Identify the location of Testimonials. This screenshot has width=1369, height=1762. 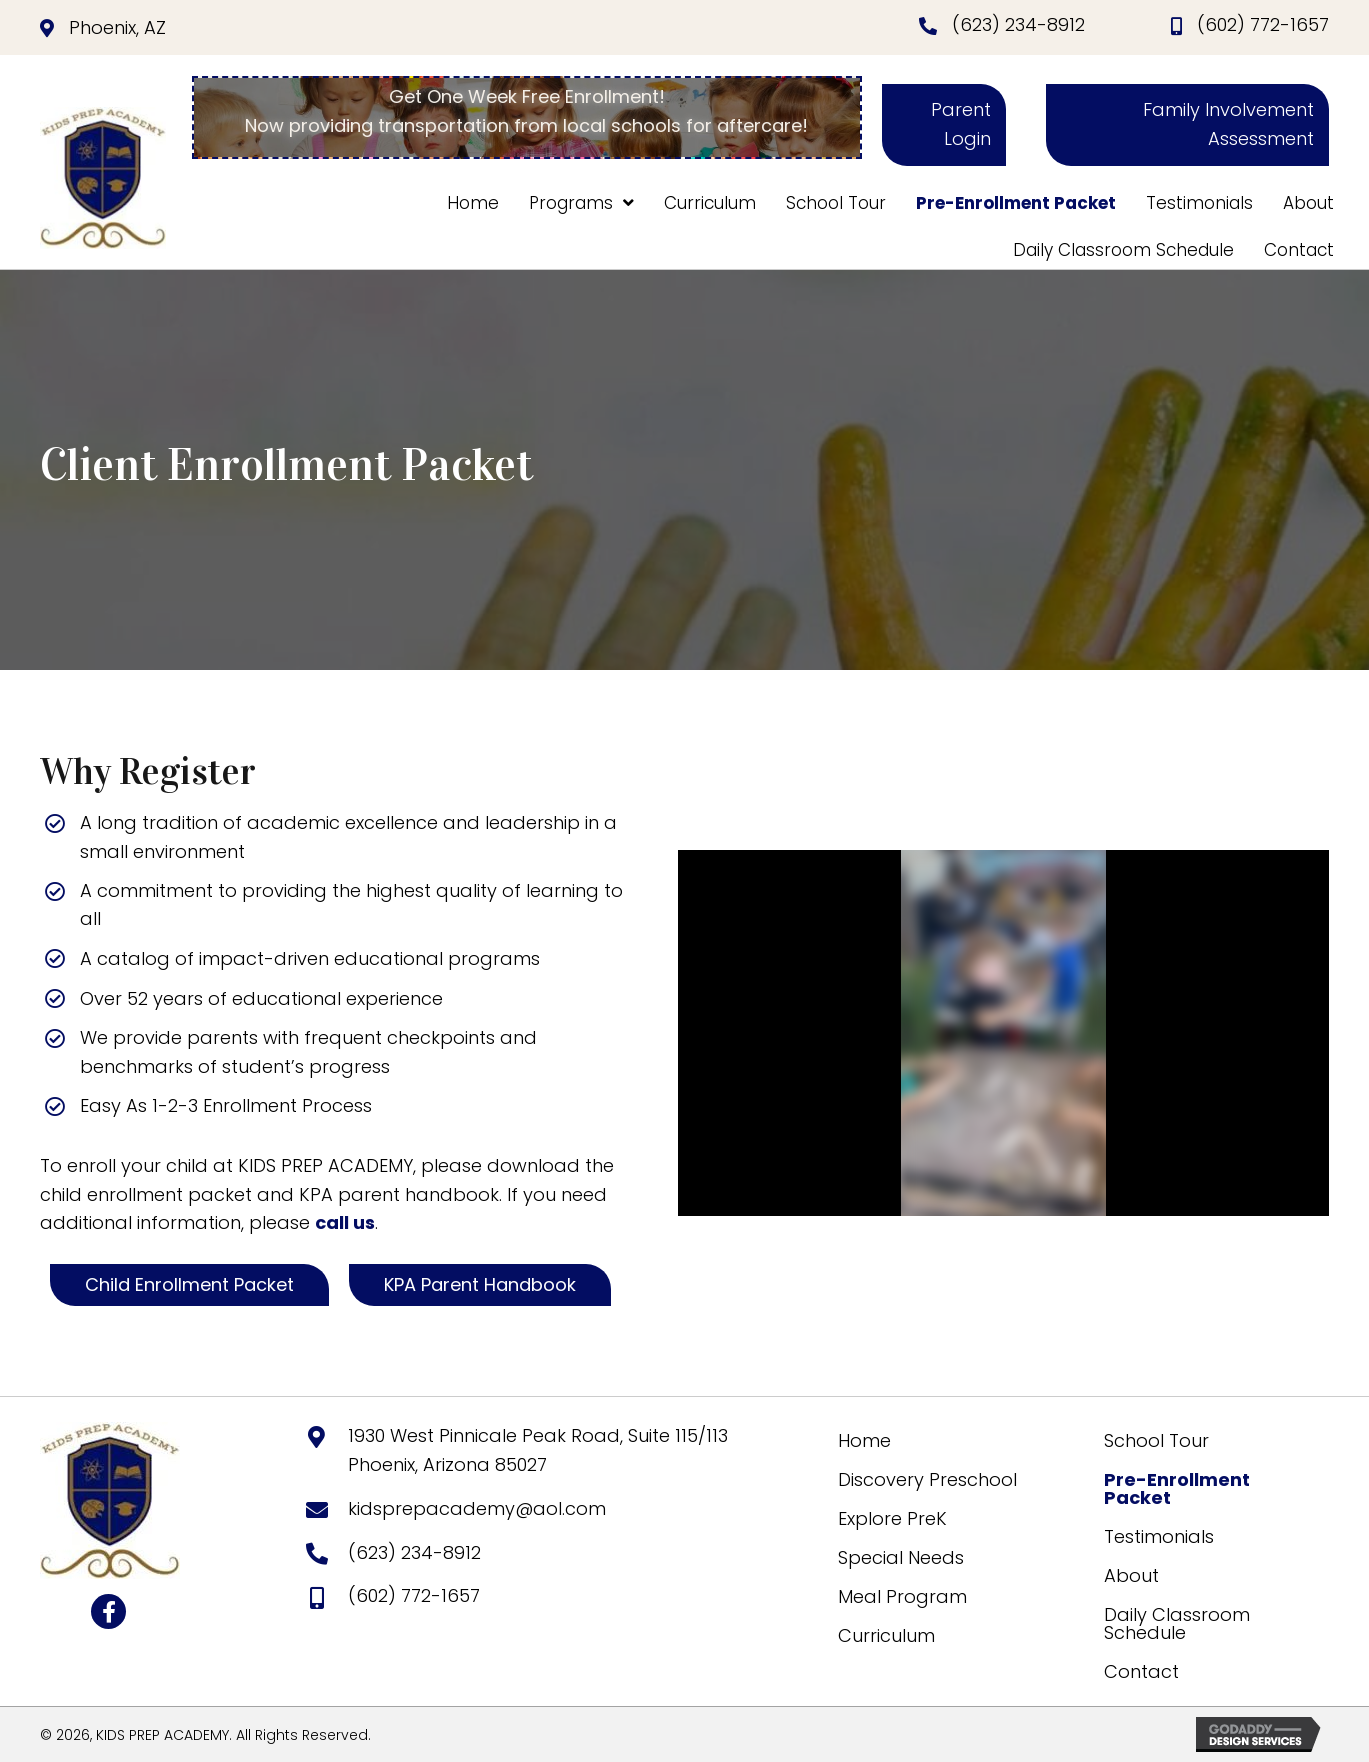
(1159, 1536).